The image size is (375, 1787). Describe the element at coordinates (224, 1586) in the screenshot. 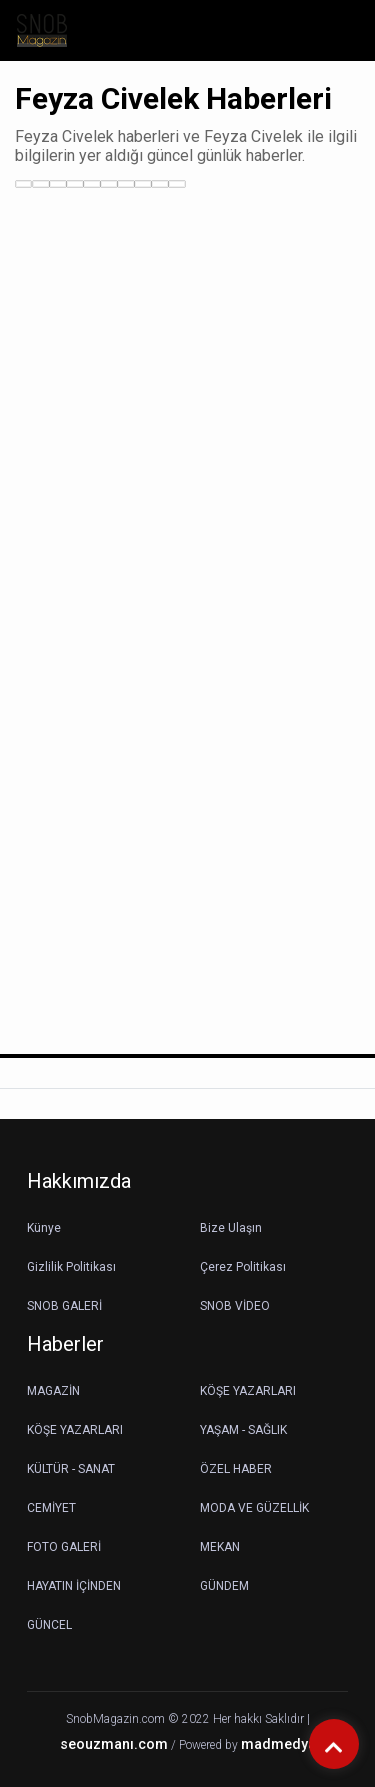

I see `GÜNDEM` at that location.